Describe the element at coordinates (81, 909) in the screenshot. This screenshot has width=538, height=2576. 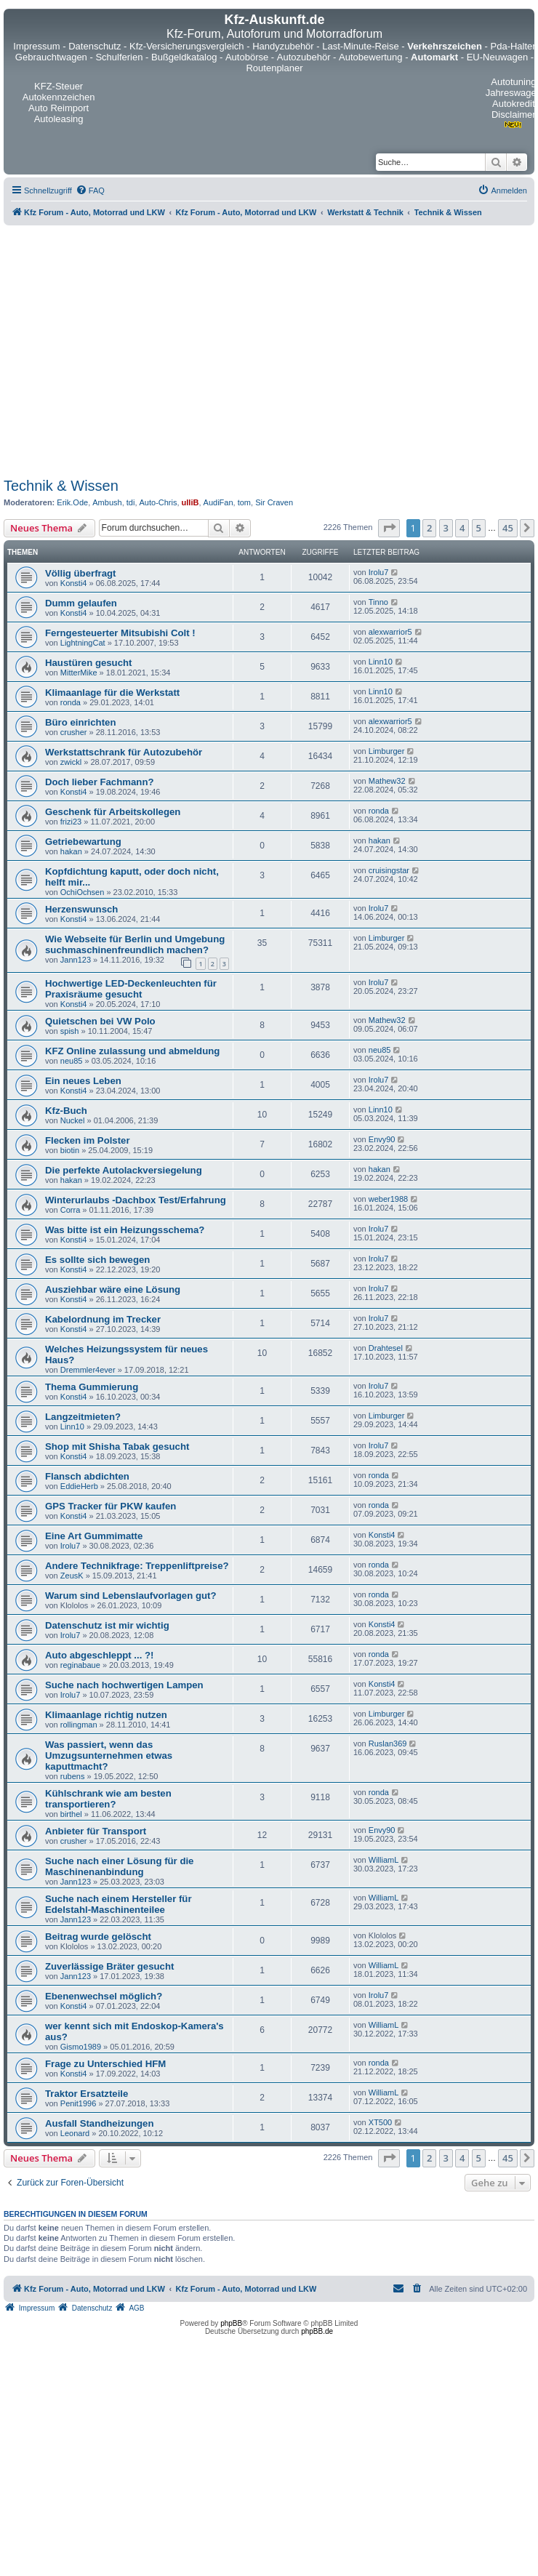
I see `Herzenswunsch` at that location.